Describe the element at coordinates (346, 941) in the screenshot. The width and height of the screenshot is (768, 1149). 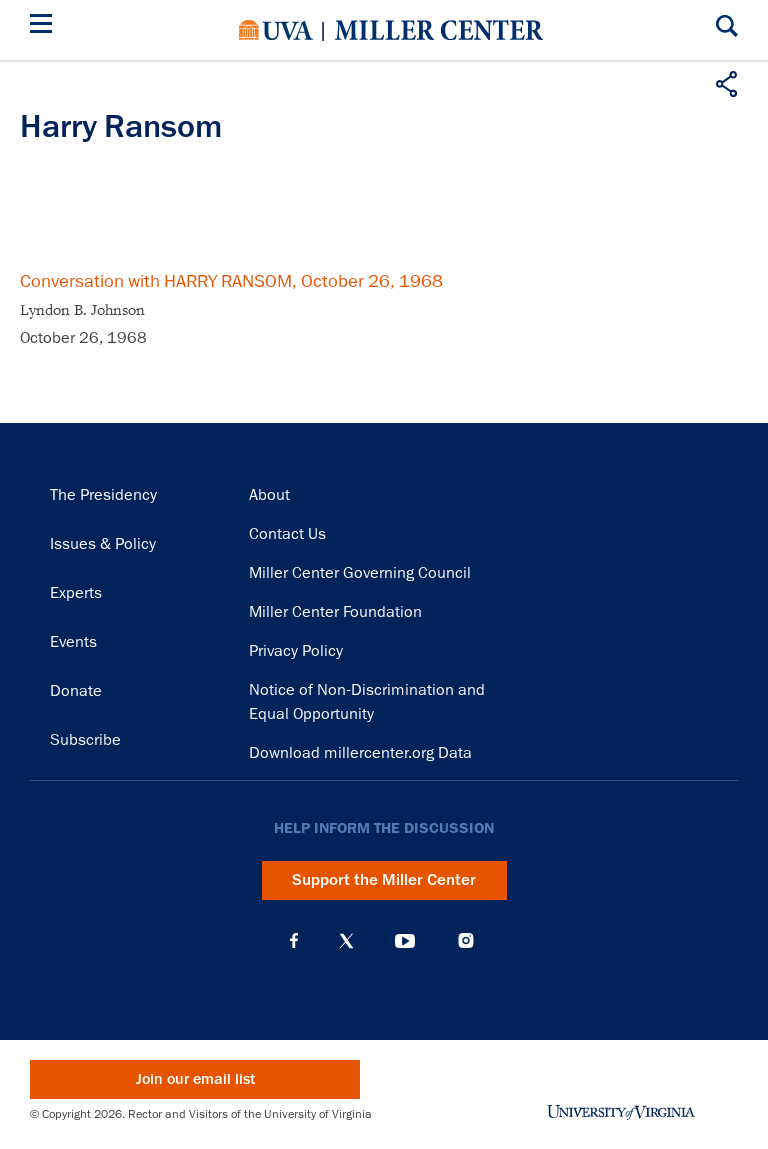
I see `X (Twitter)` at that location.